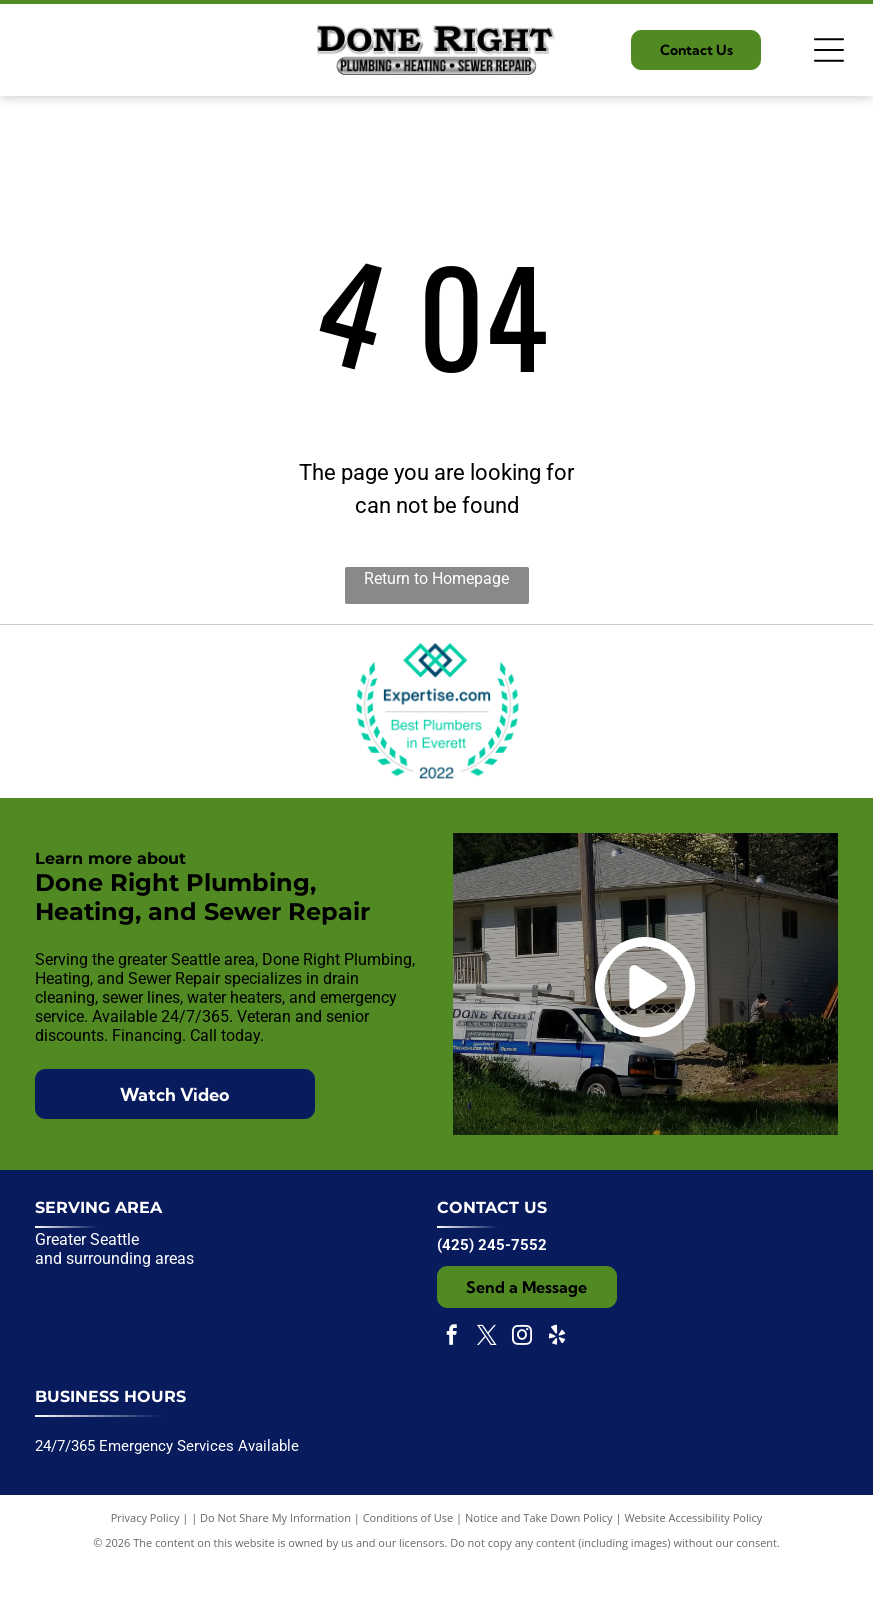  I want to click on Conditions of Use, so click(408, 1571).